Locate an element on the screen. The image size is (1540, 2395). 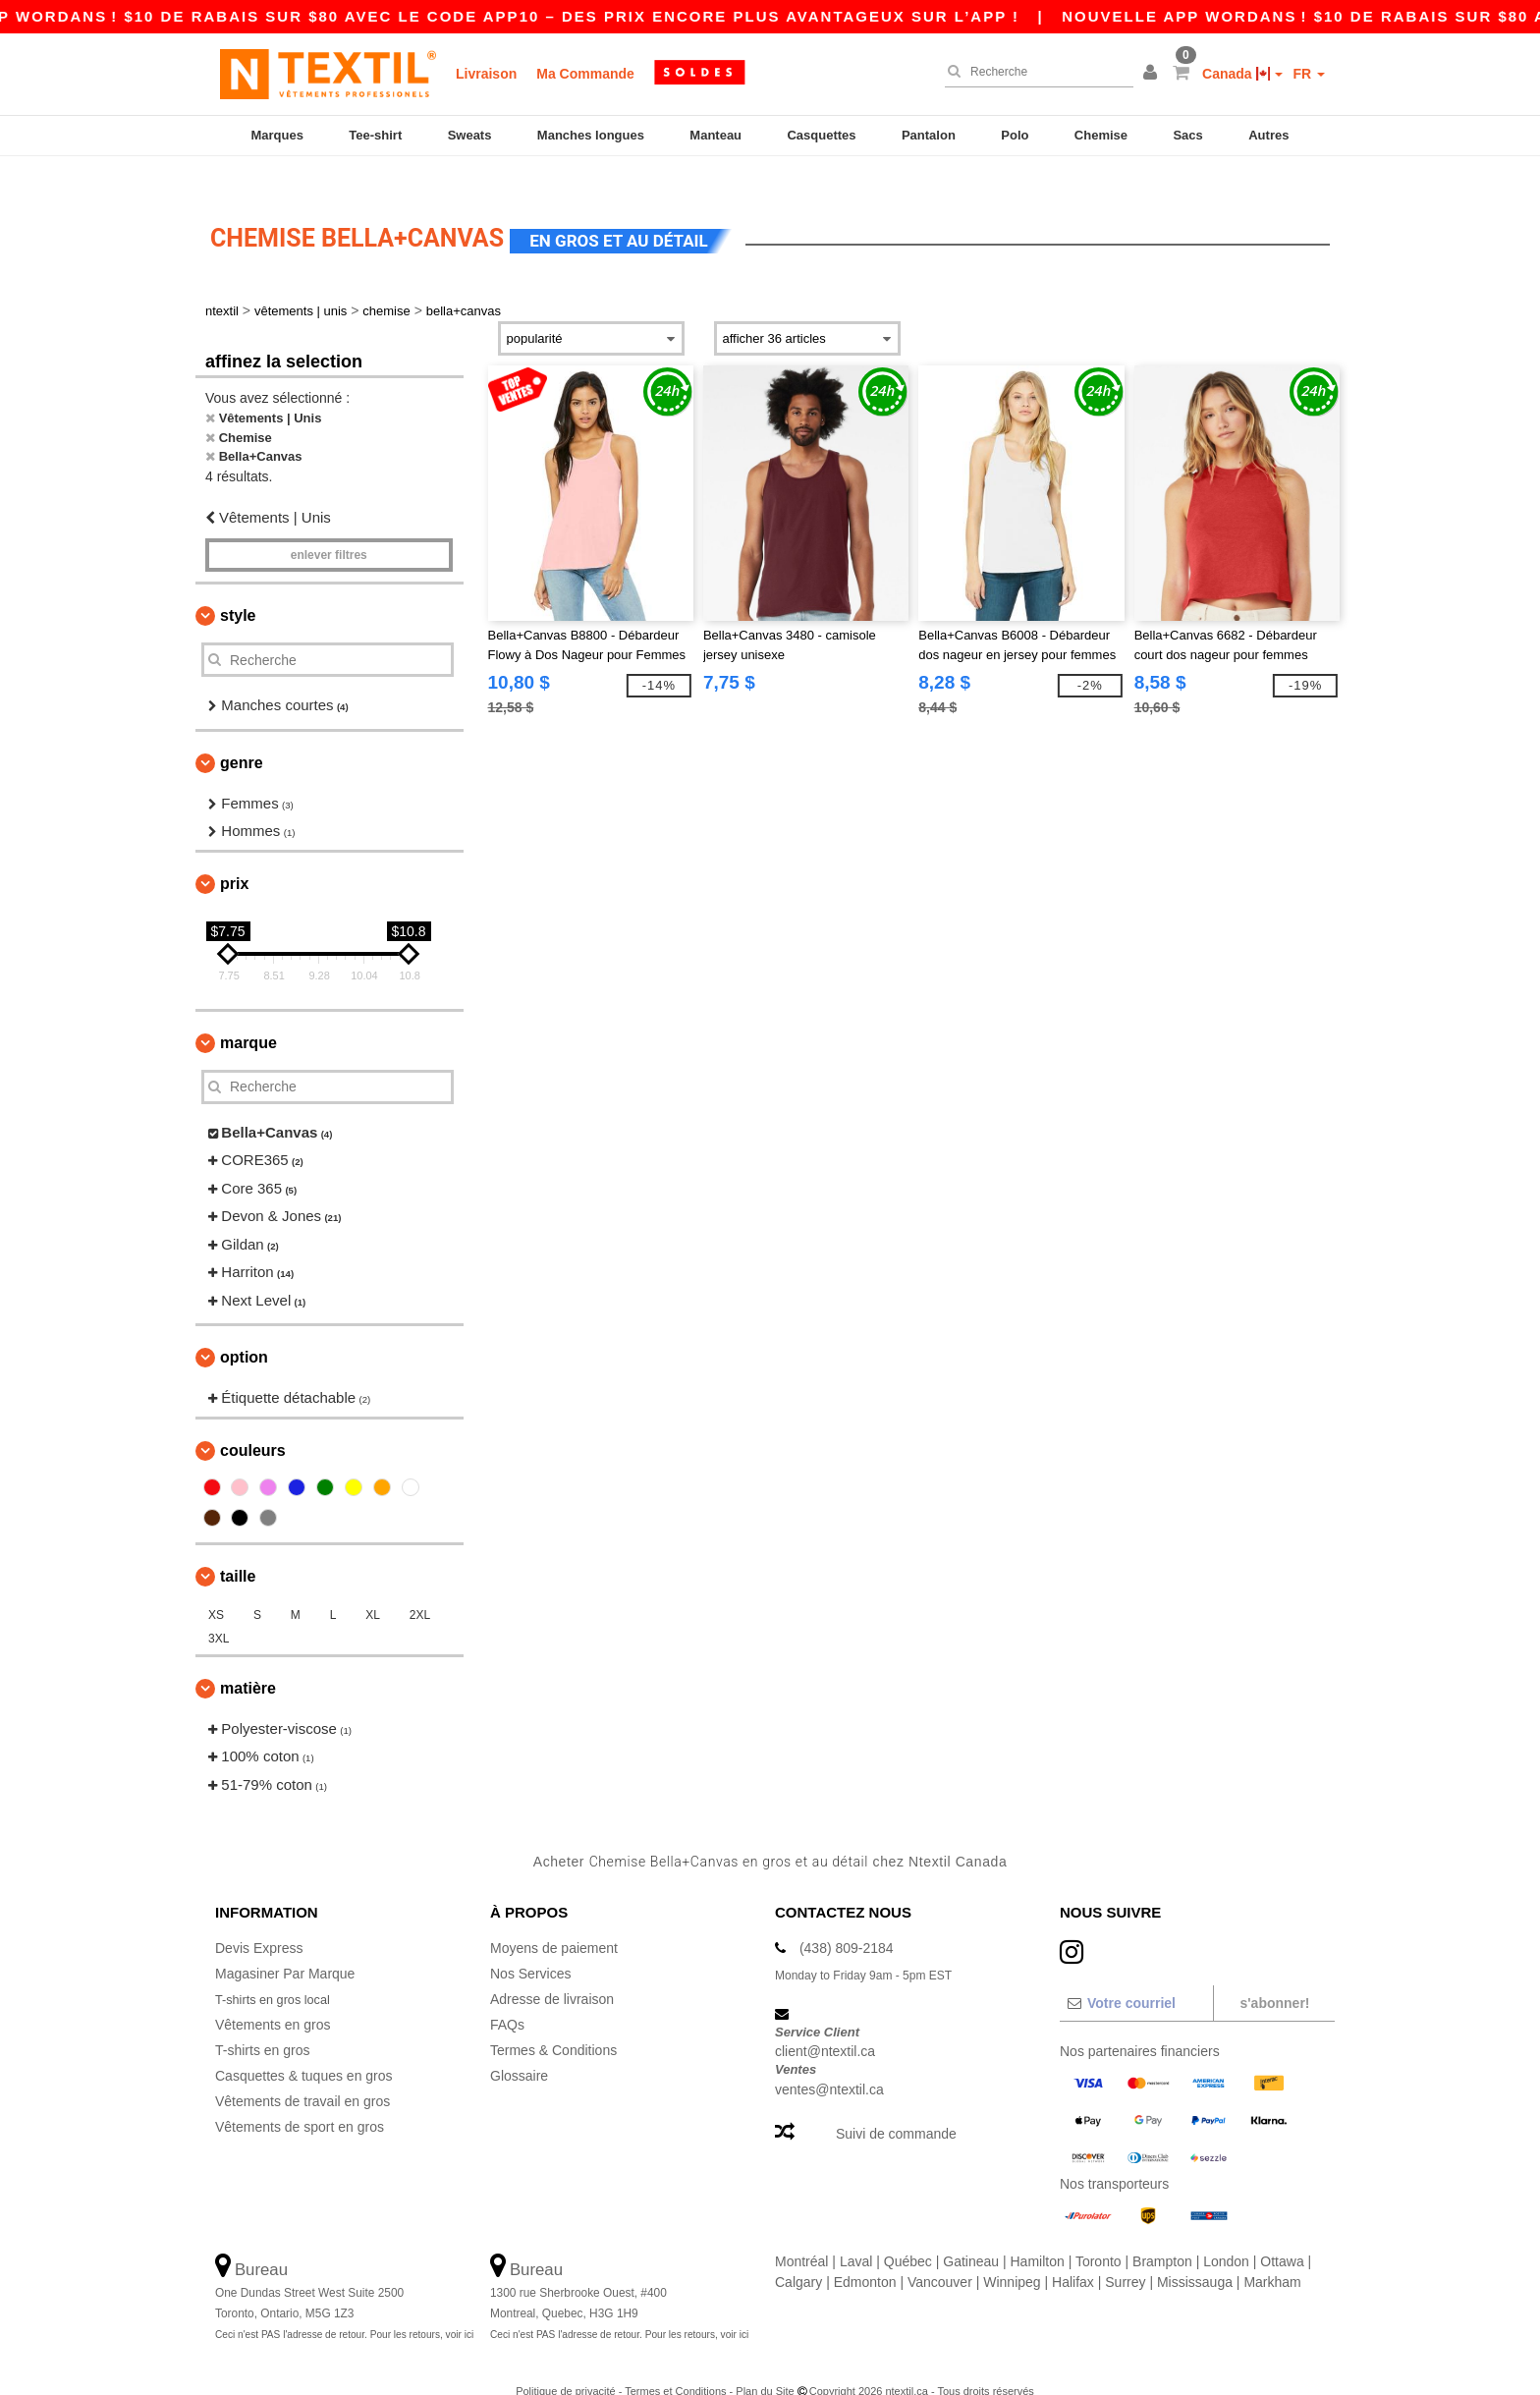
T-shirts en gros local is located at coordinates (278, 1969).